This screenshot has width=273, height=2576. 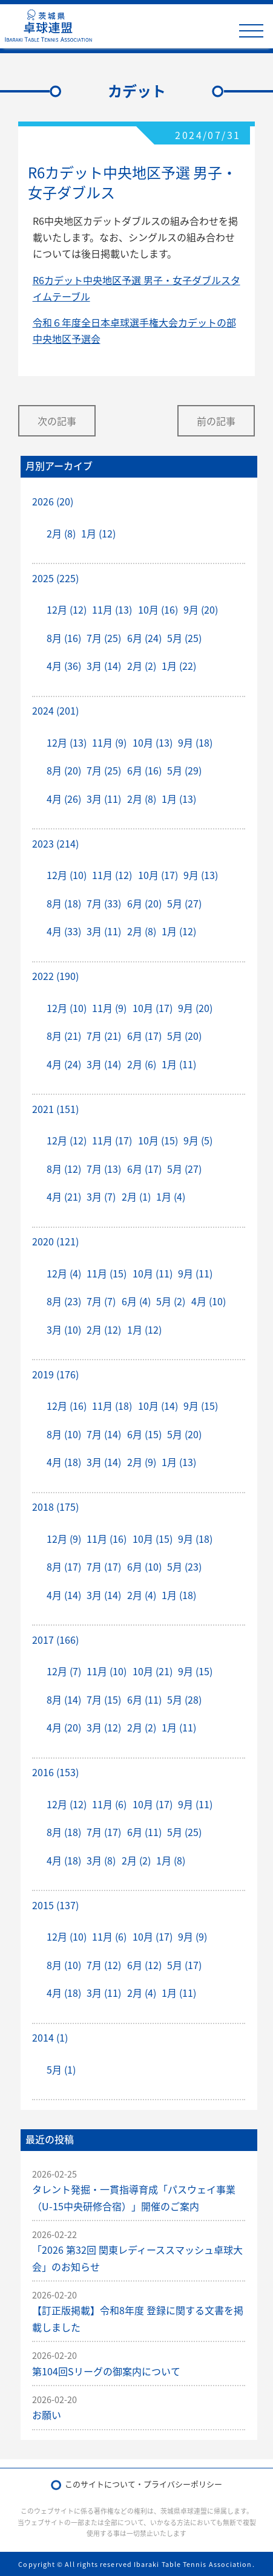 What do you see at coordinates (106, 2371) in the screenshot?
I see `第104回Sリーグの御案内について` at bounding box center [106, 2371].